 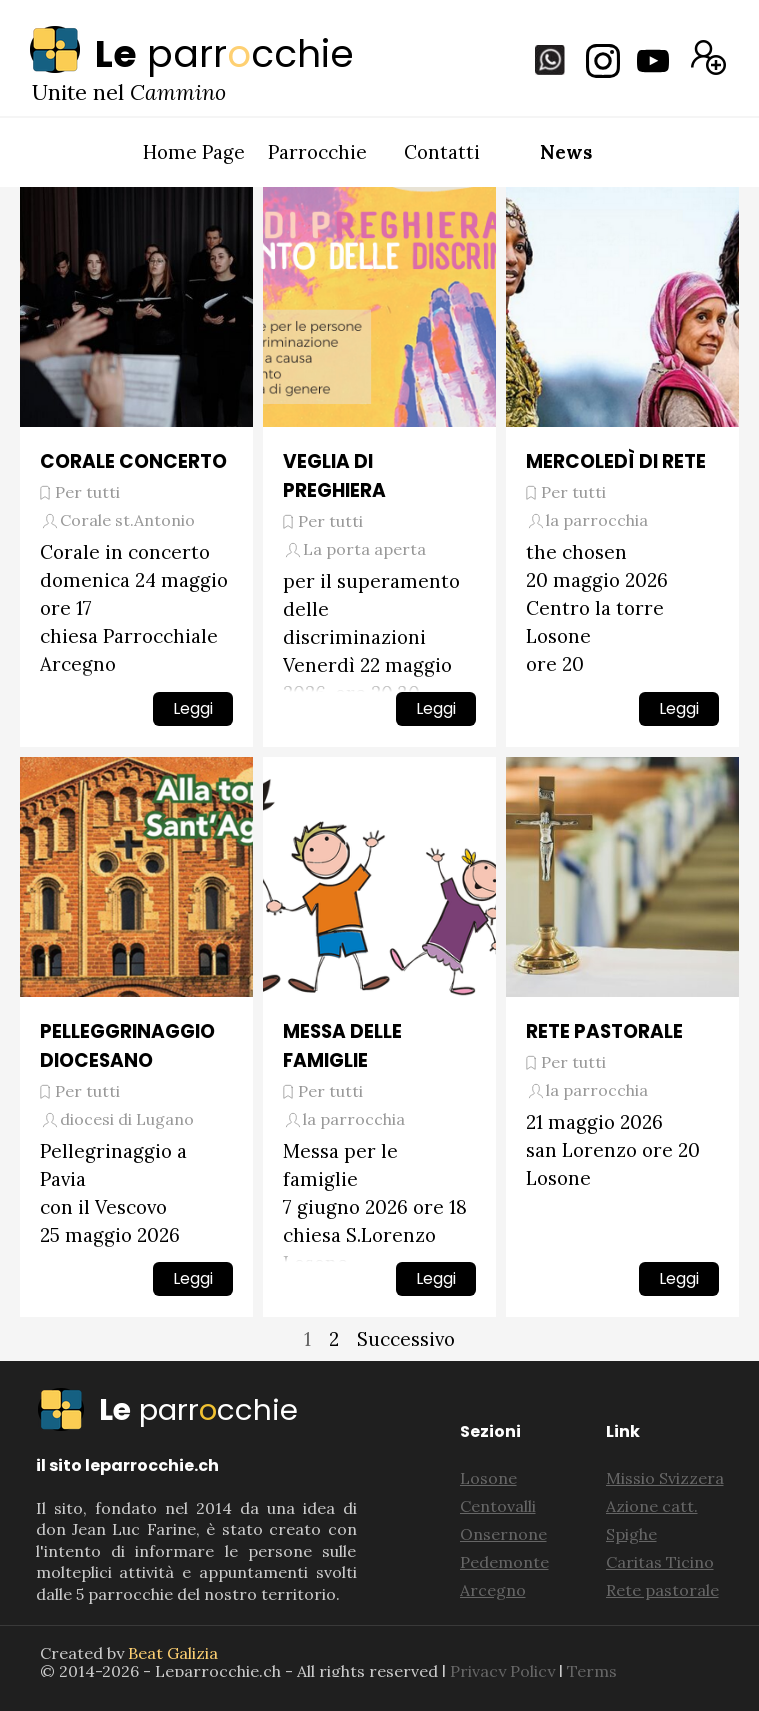 What do you see at coordinates (592, 1671) in the screenshot?
I see `Terms [button]` at bounding box center [592, 1671].